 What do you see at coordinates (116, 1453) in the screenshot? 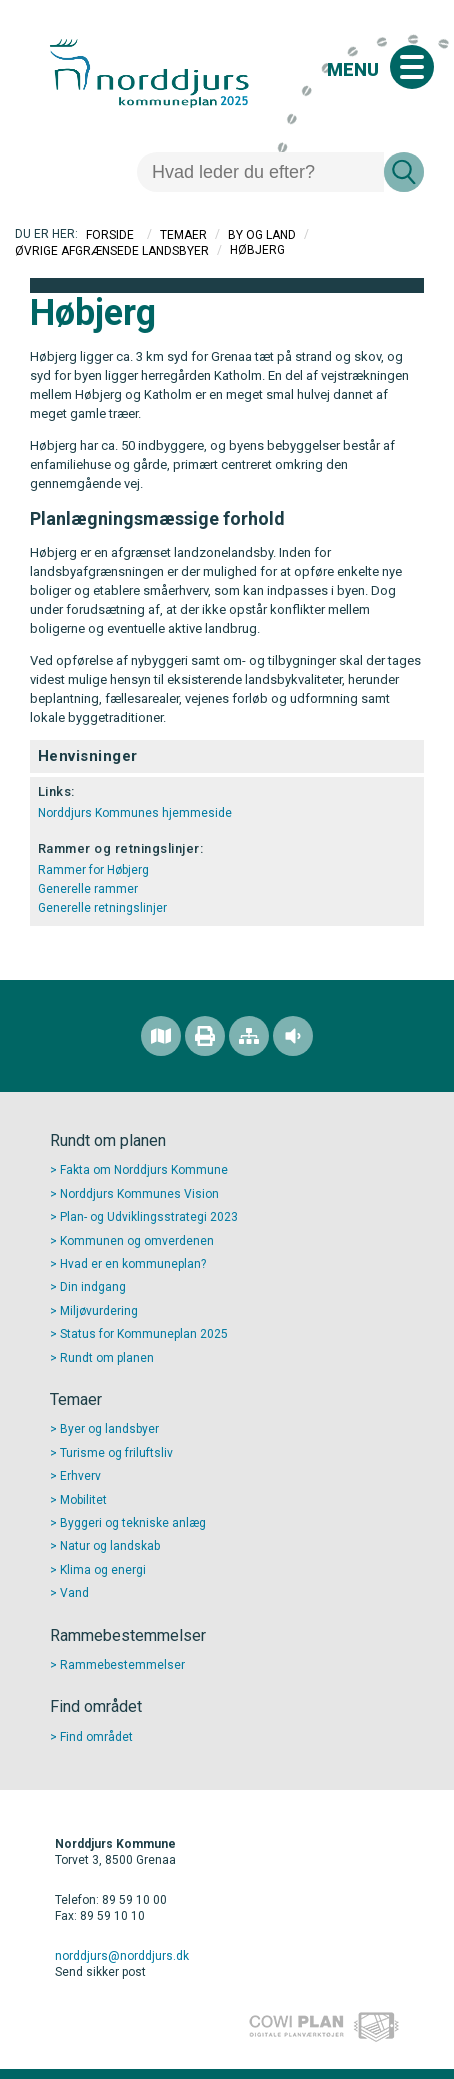
I see `Turisme og friluftsliv` at bounding box center [116, 1453].